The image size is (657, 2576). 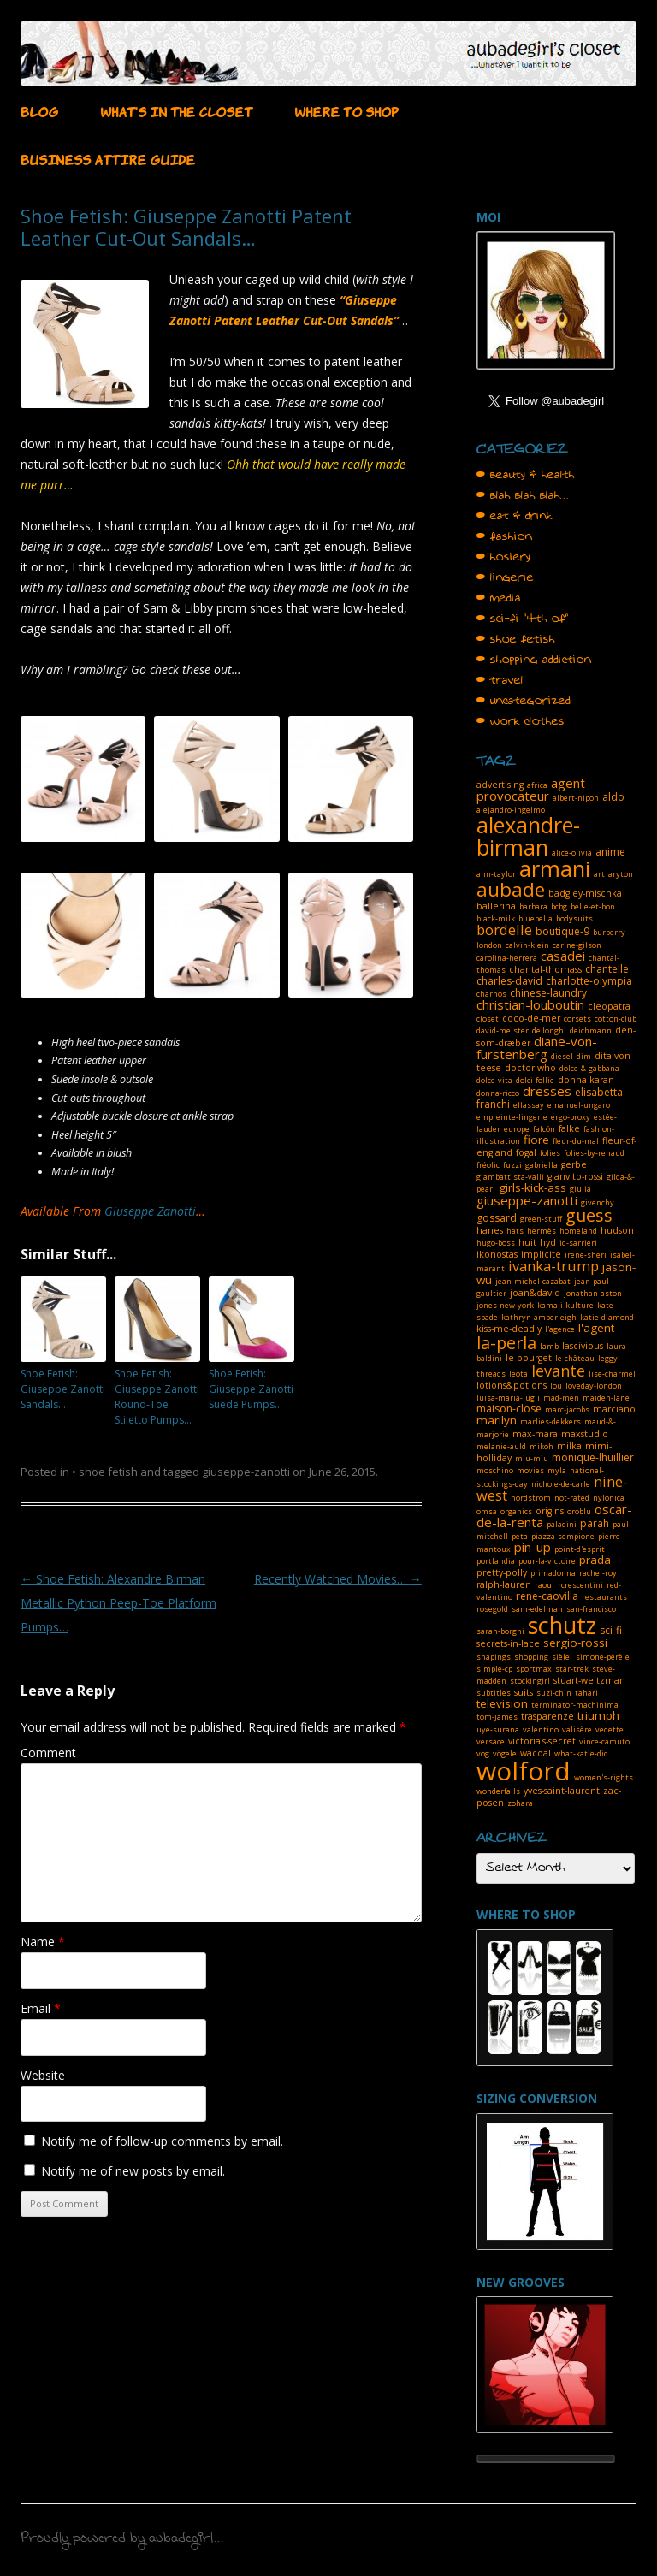 I want to click on dim, so click(x=584, y=1056).